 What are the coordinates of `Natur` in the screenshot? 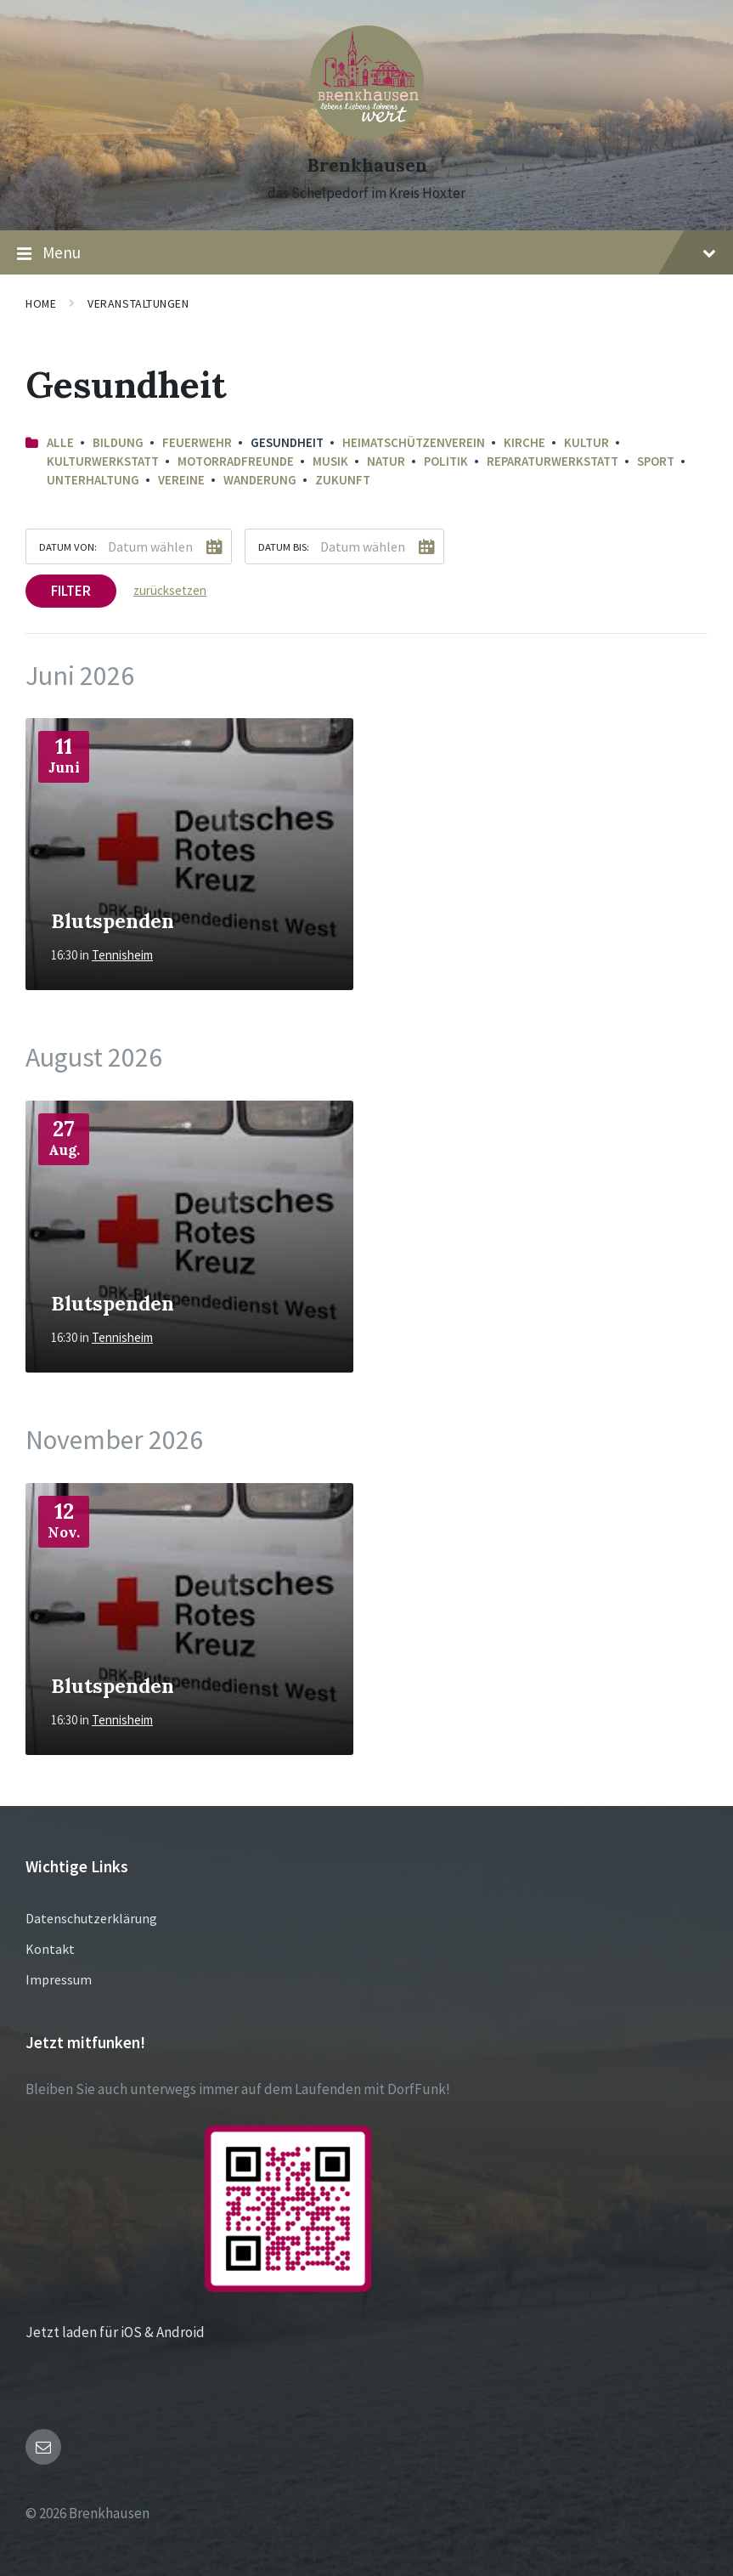 It's located at (386, 461).